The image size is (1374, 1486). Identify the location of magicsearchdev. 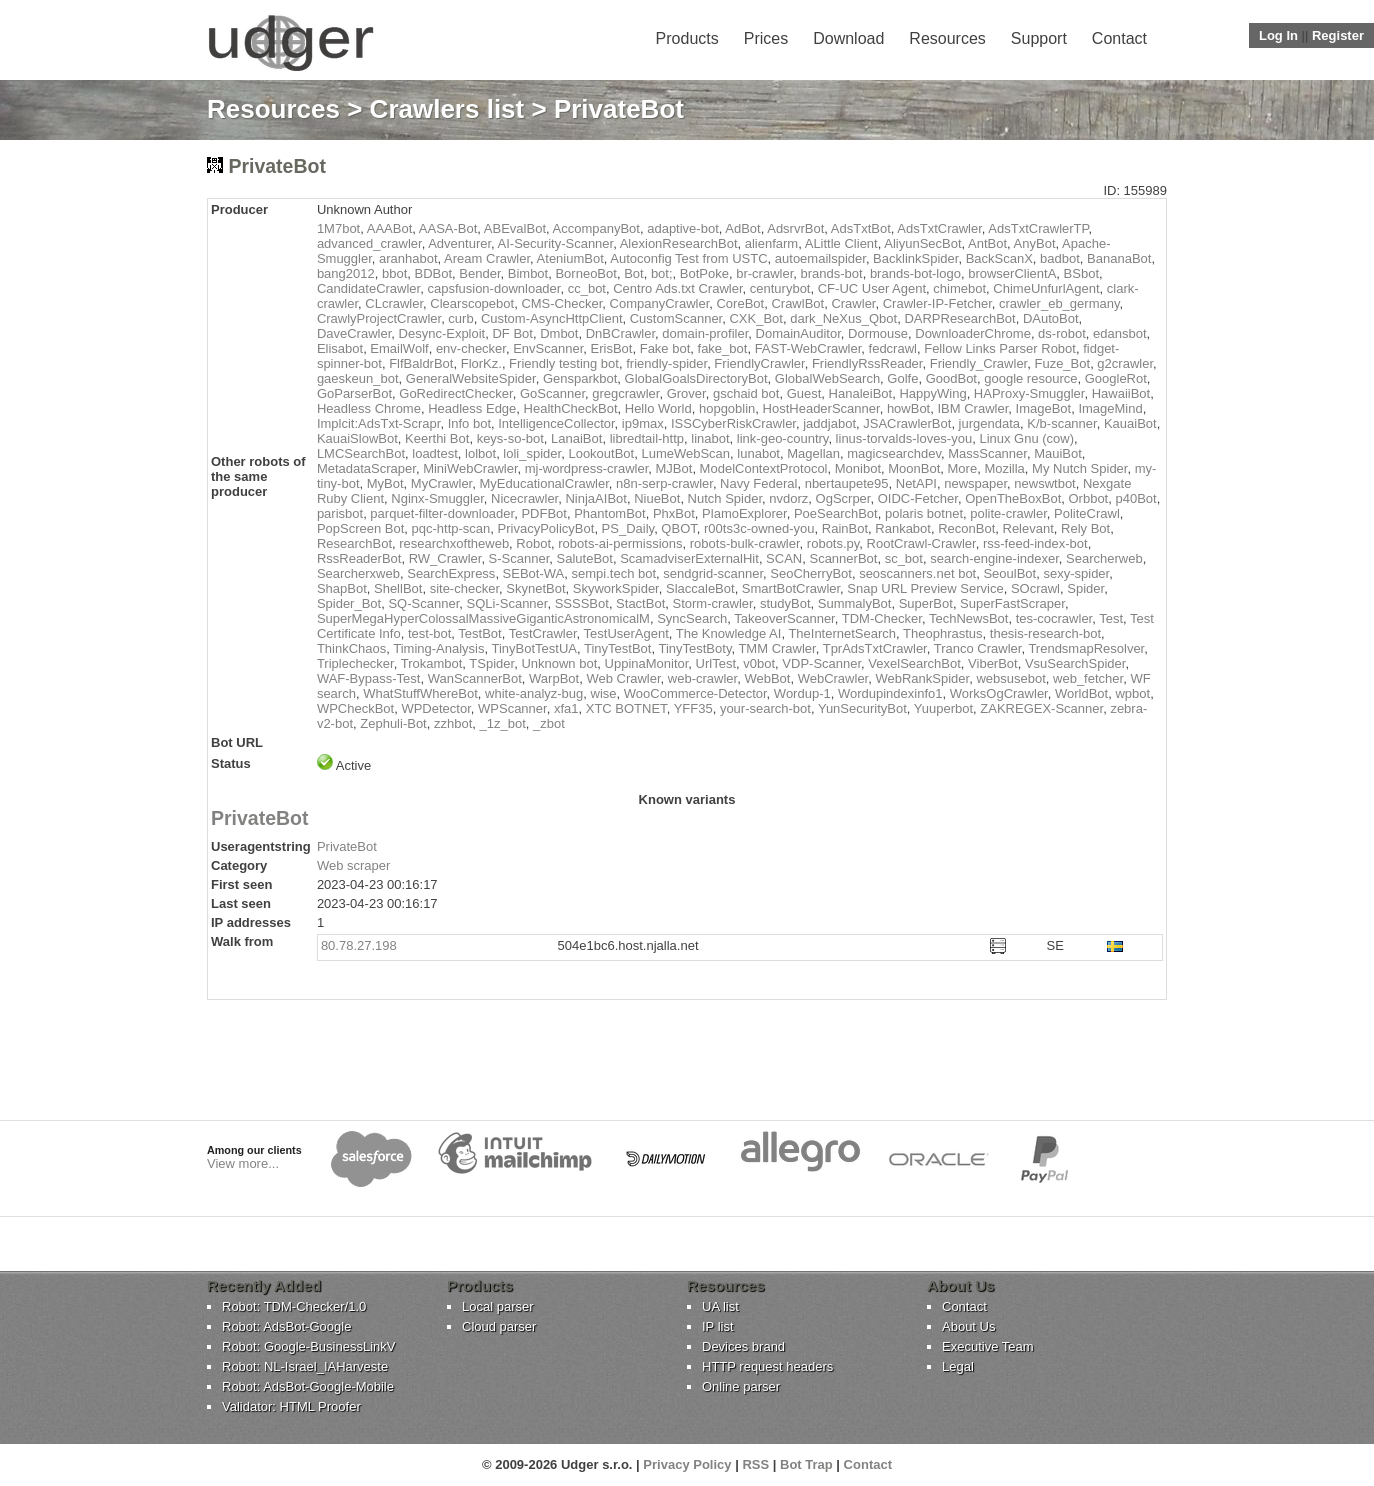
(894, 453).